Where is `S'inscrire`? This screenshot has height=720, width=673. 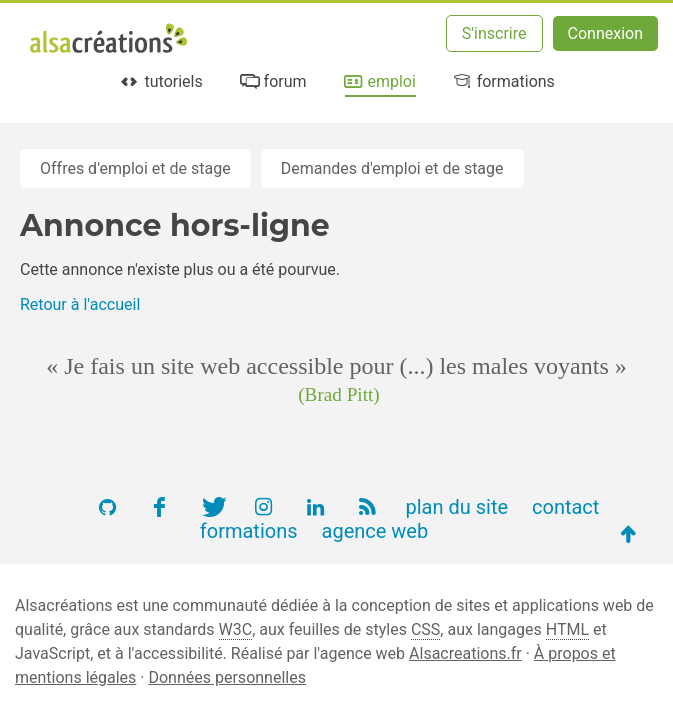 S'inscrire is located at coordinates (494, 33).